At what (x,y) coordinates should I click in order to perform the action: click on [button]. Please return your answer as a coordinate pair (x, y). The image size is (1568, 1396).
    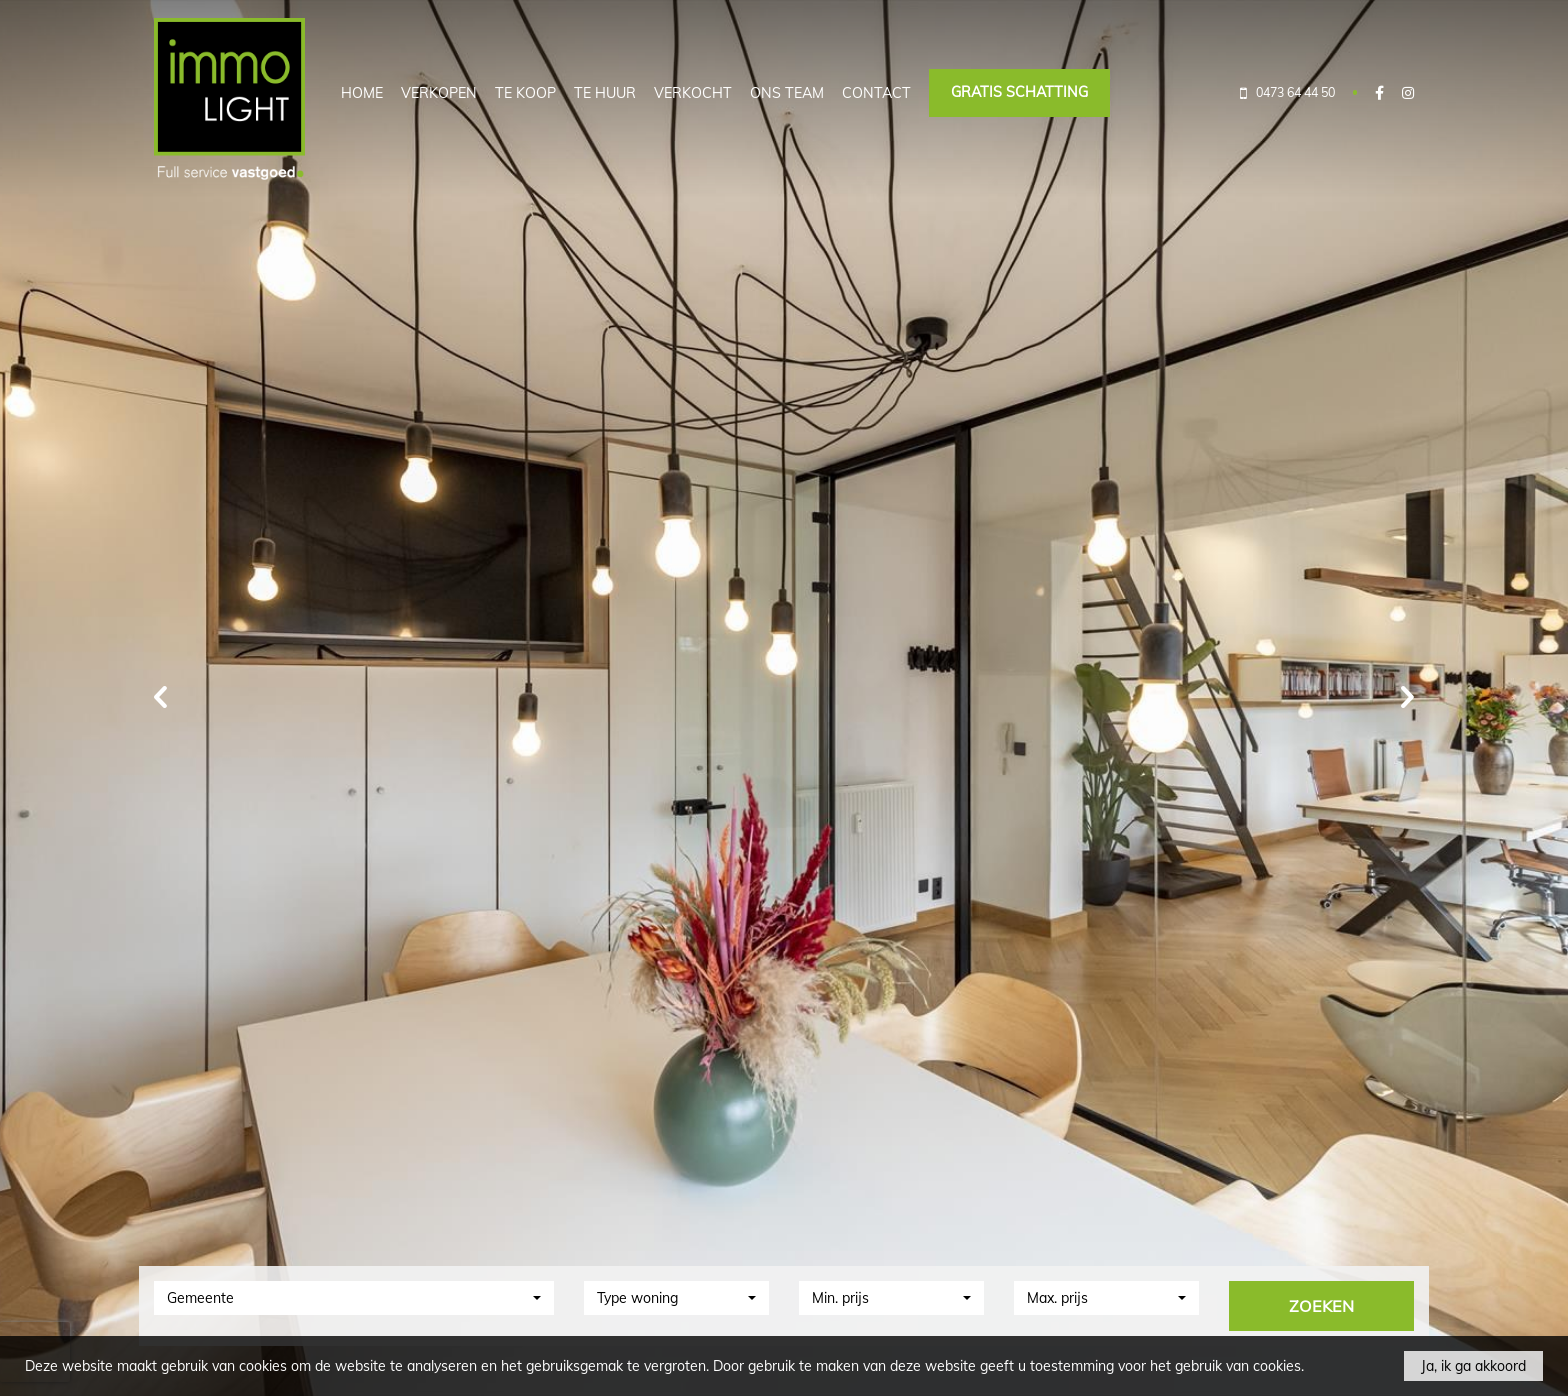
    Looking at the image, I should click on (354, 1298).